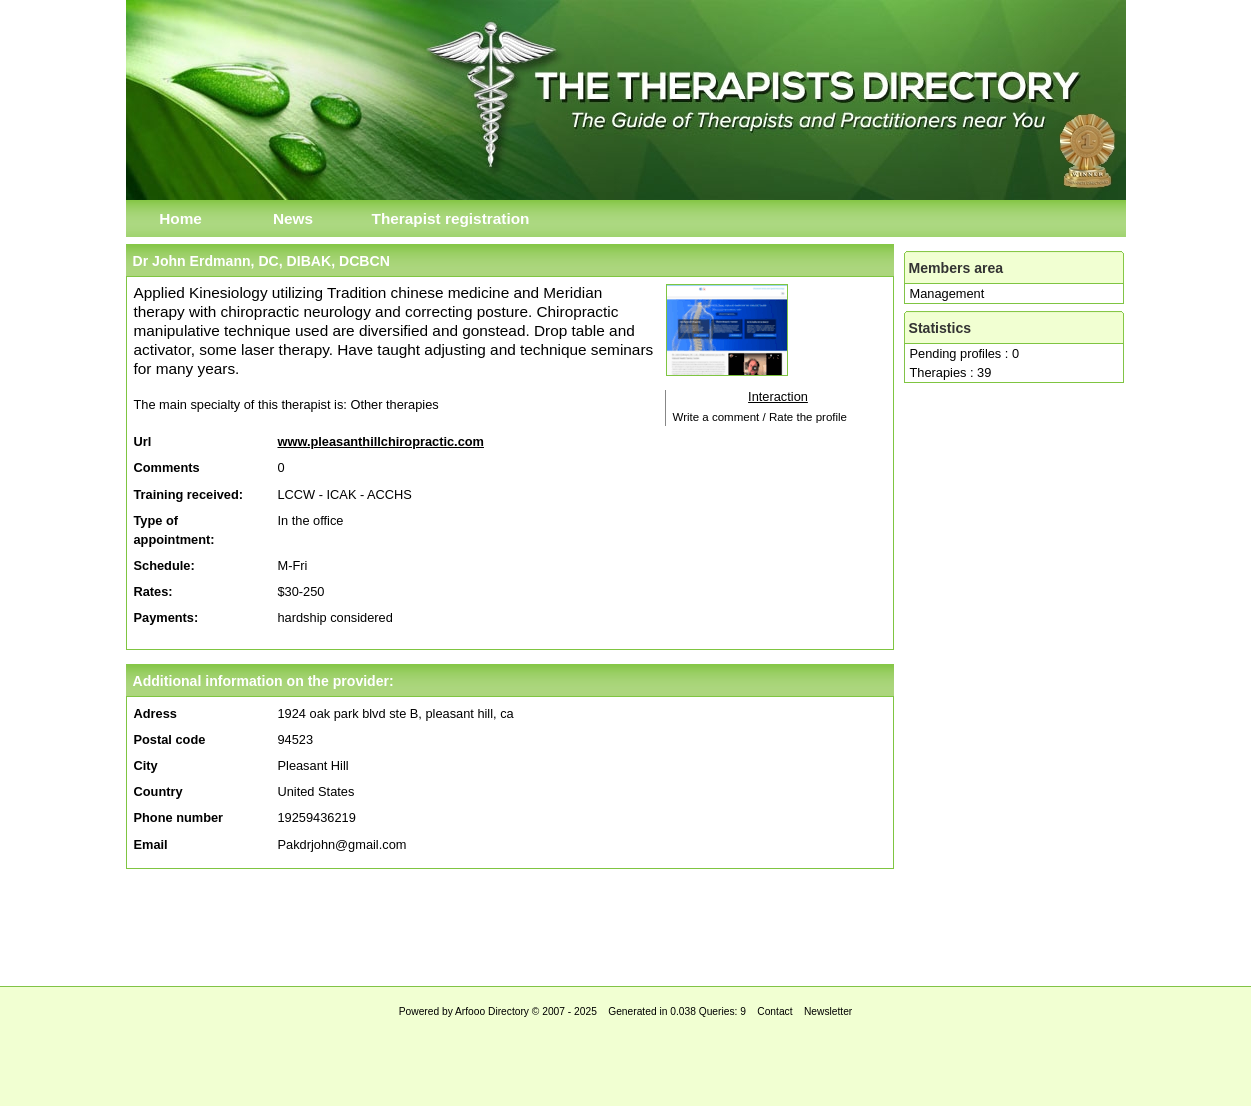  What do you see at coordinates (170, 739) in the screenshot?
I see `Postal code` at bounding box center [170, 739].